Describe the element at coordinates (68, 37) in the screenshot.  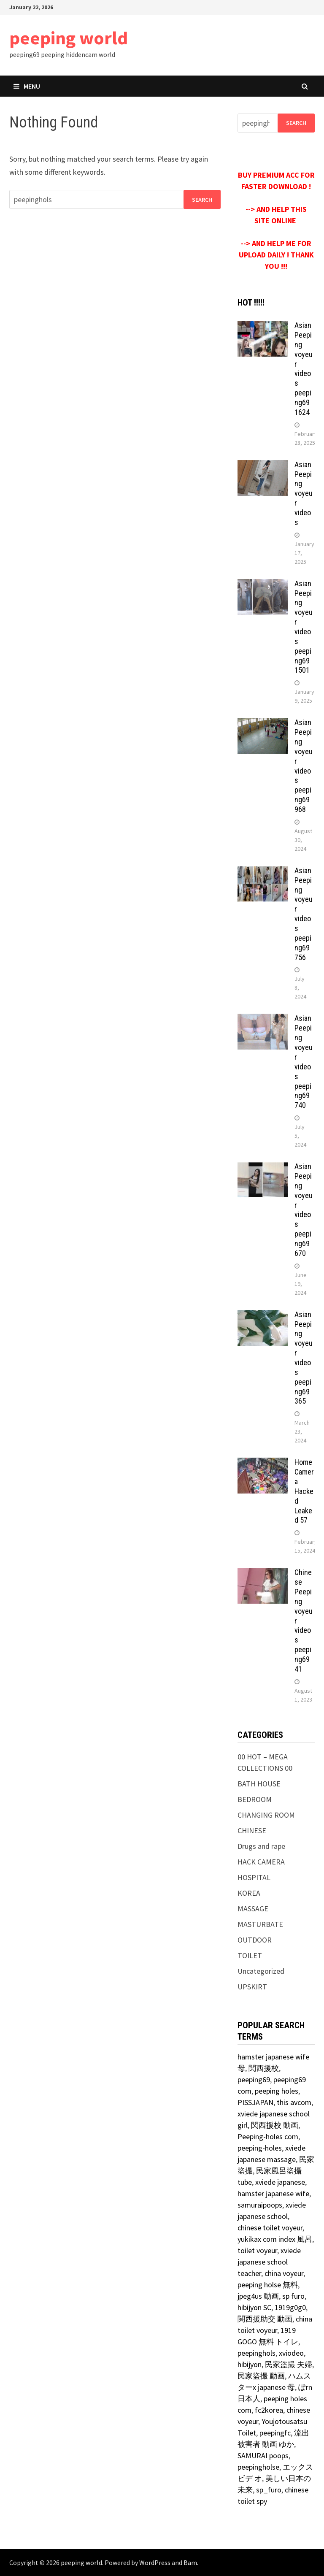
I see `peeping world` at that location.